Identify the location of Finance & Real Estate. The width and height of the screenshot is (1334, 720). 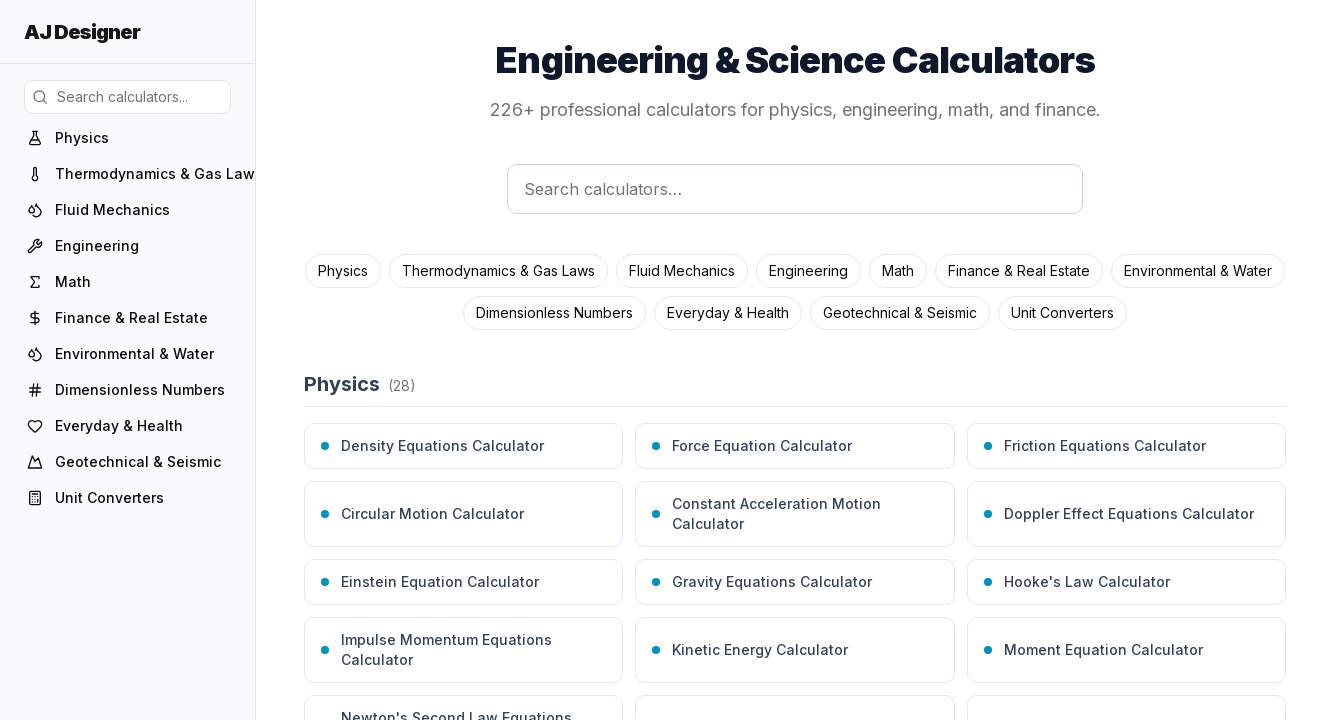
(1019, 270).